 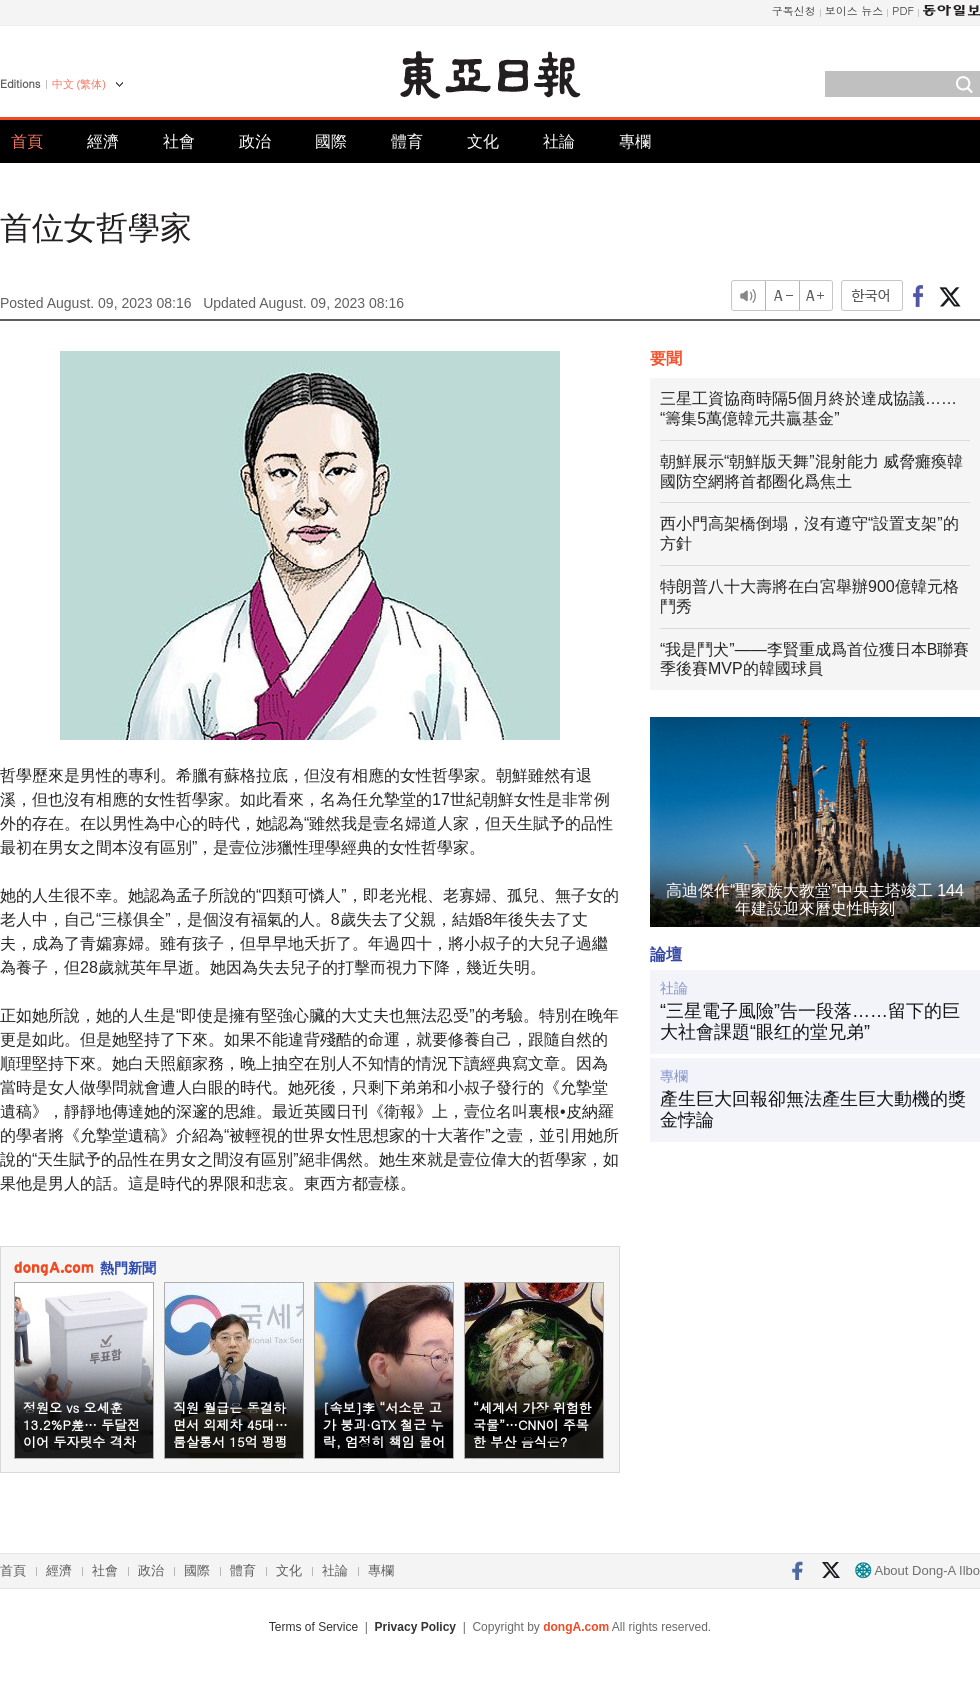 What do you see at coordinates (903, 10) in the screenshot?
I see `PDF` at bounding box center [903, 10].